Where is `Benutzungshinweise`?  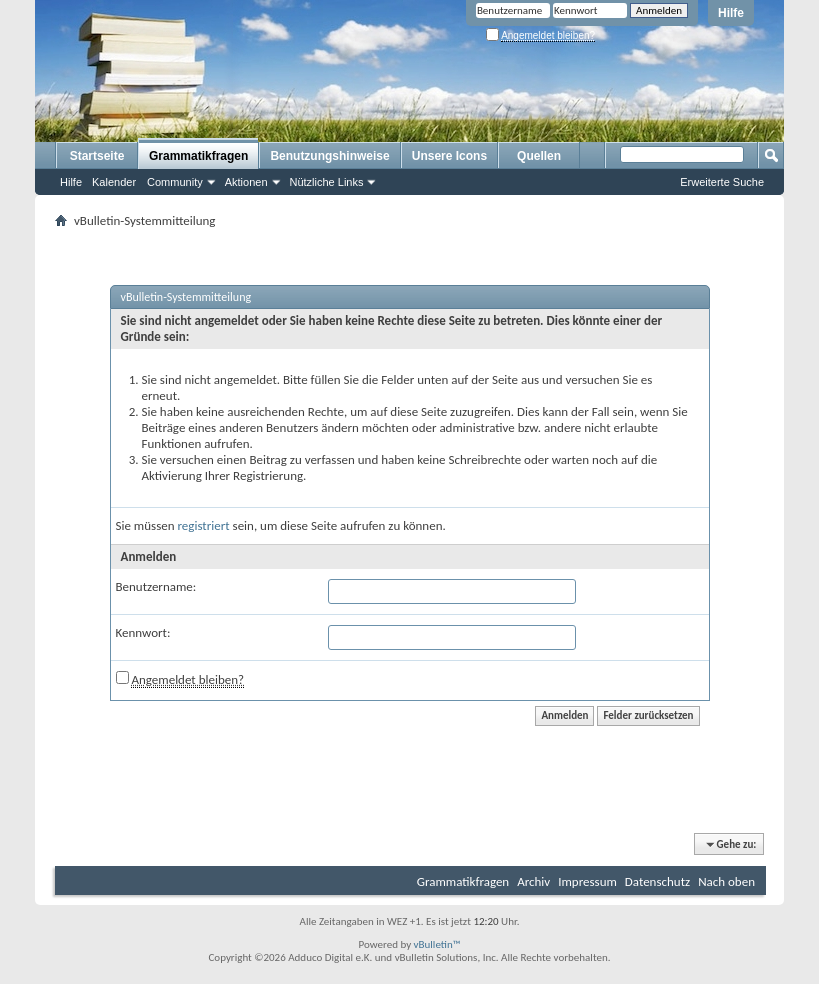
Benutzungshinweise is located at coordinates (329, 156).